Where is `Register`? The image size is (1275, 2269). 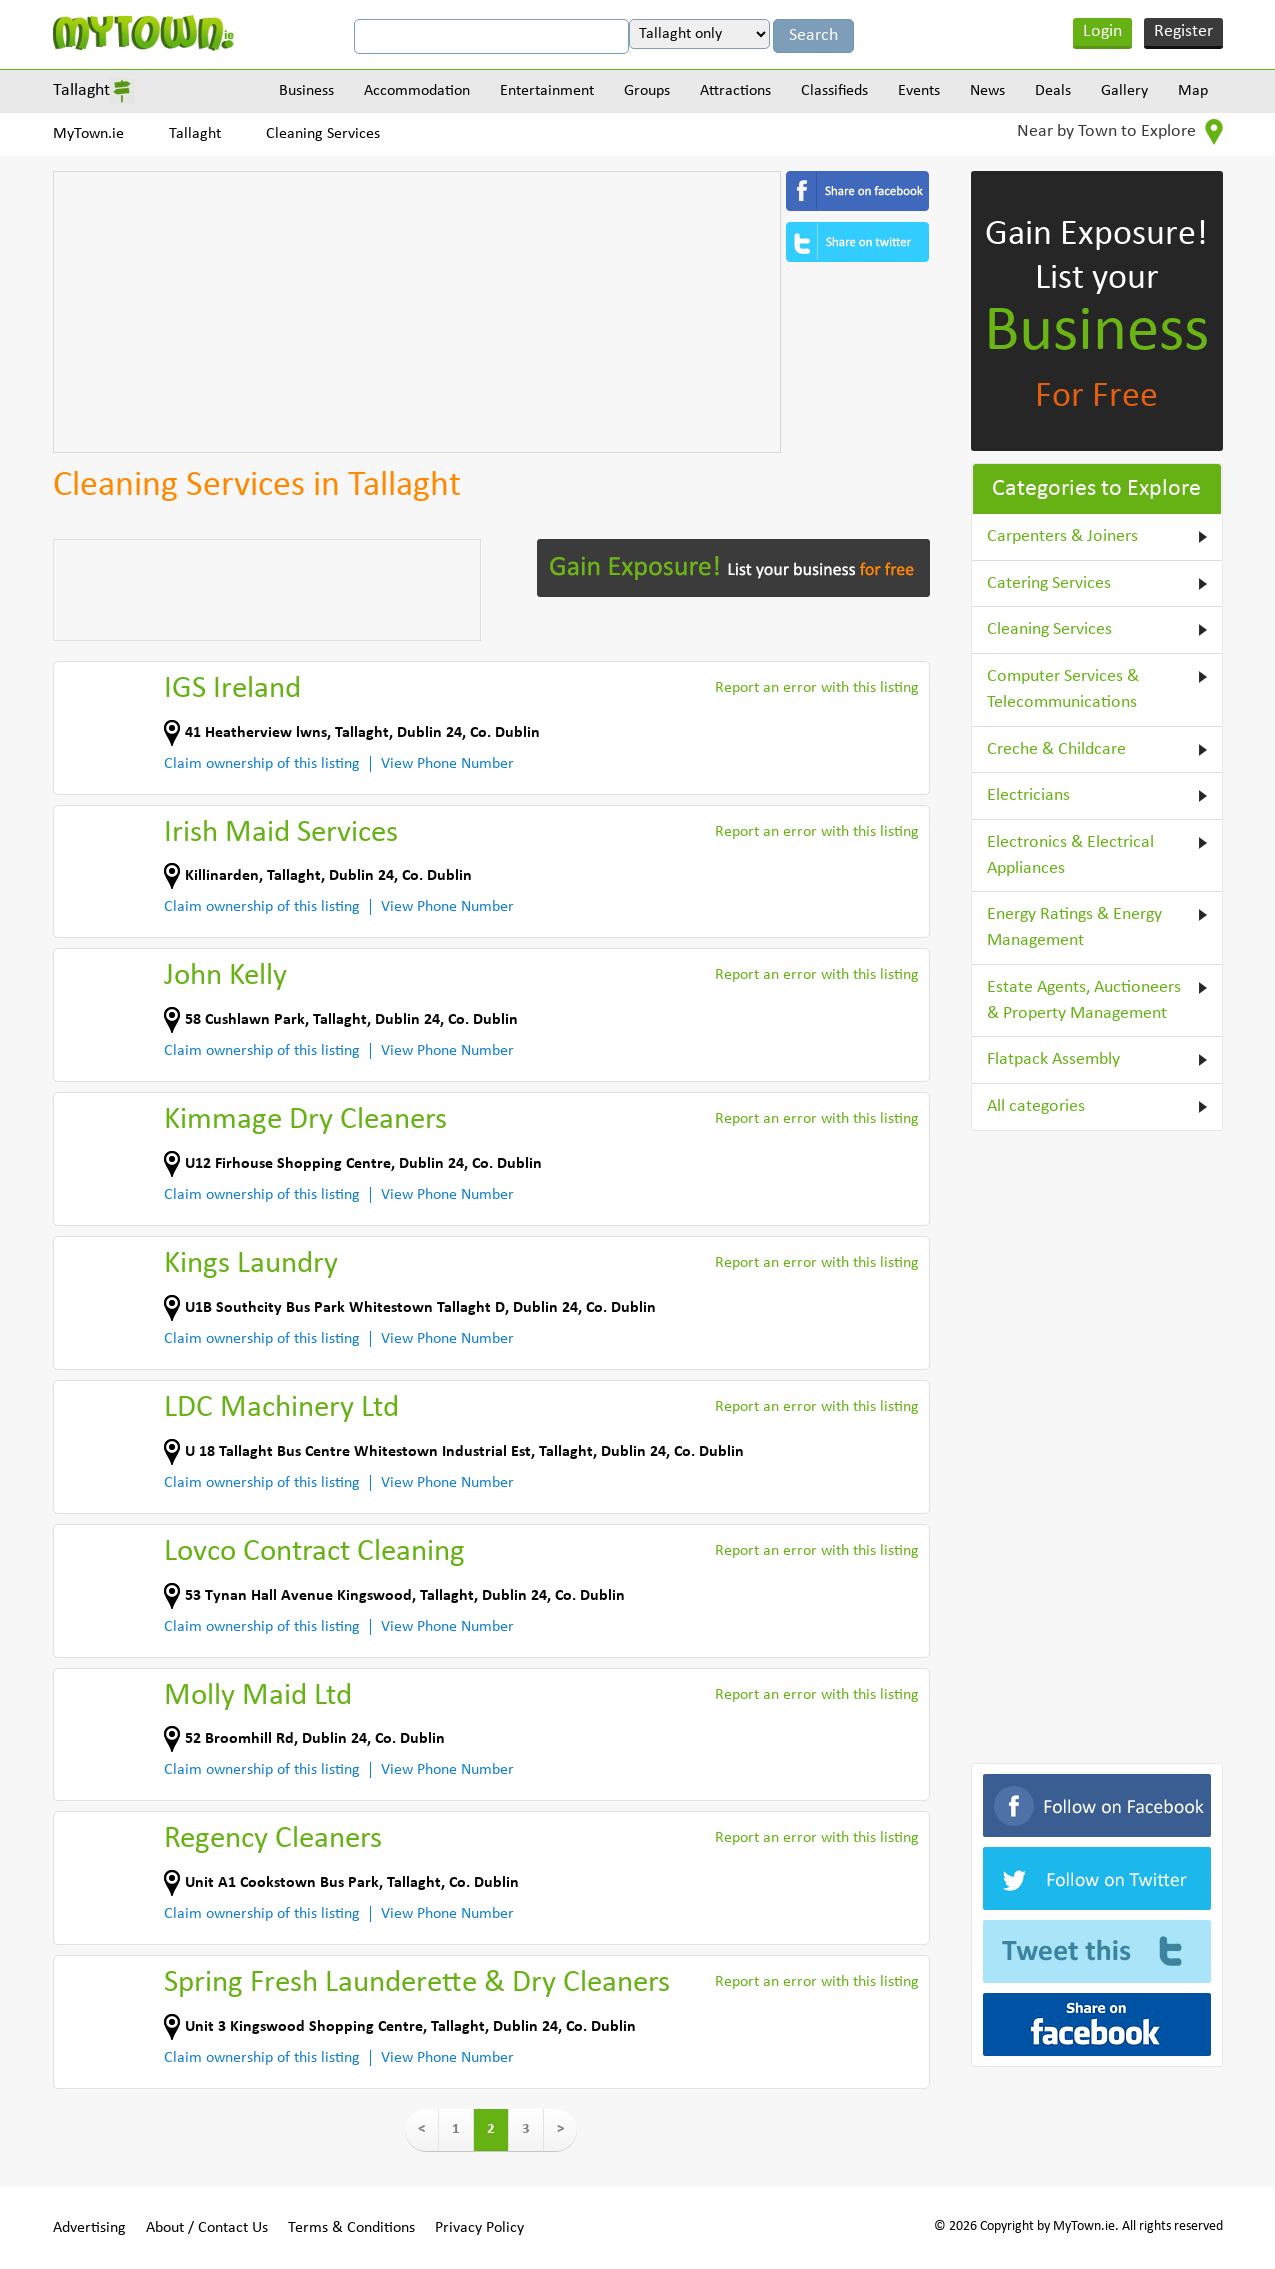
Register is located at coordinates (1183, 31).